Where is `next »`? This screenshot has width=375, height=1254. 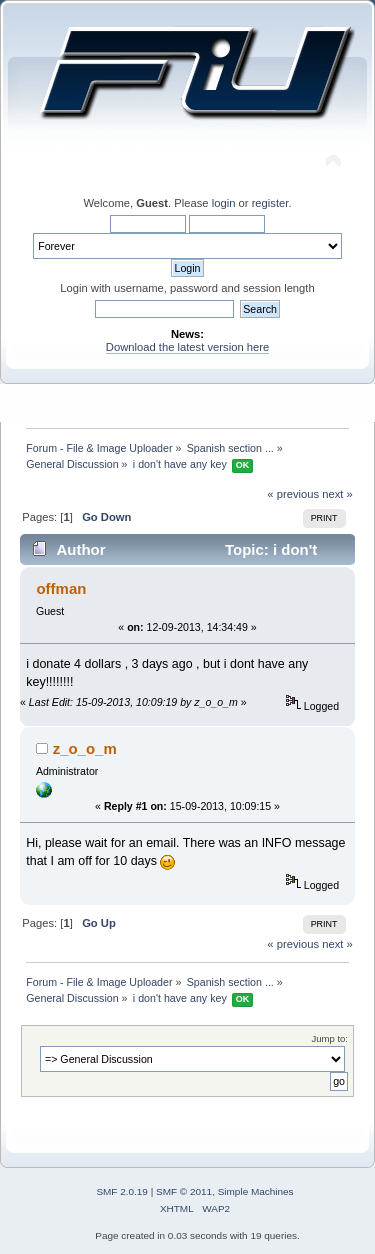
next » is located at coordinates (337, 494).